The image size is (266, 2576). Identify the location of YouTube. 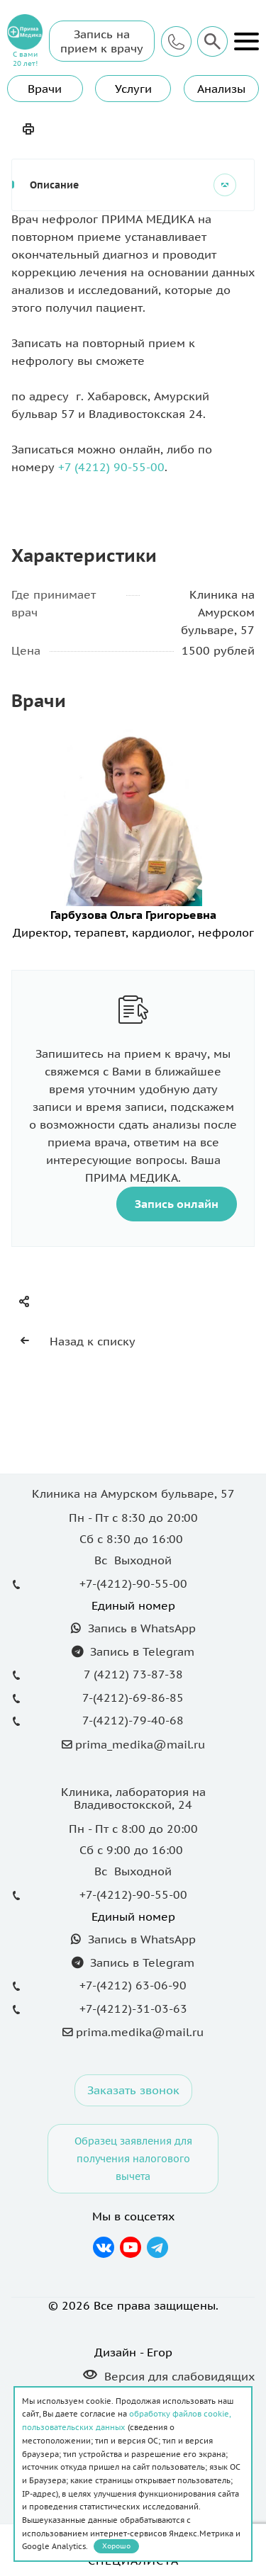
(130, 2247).